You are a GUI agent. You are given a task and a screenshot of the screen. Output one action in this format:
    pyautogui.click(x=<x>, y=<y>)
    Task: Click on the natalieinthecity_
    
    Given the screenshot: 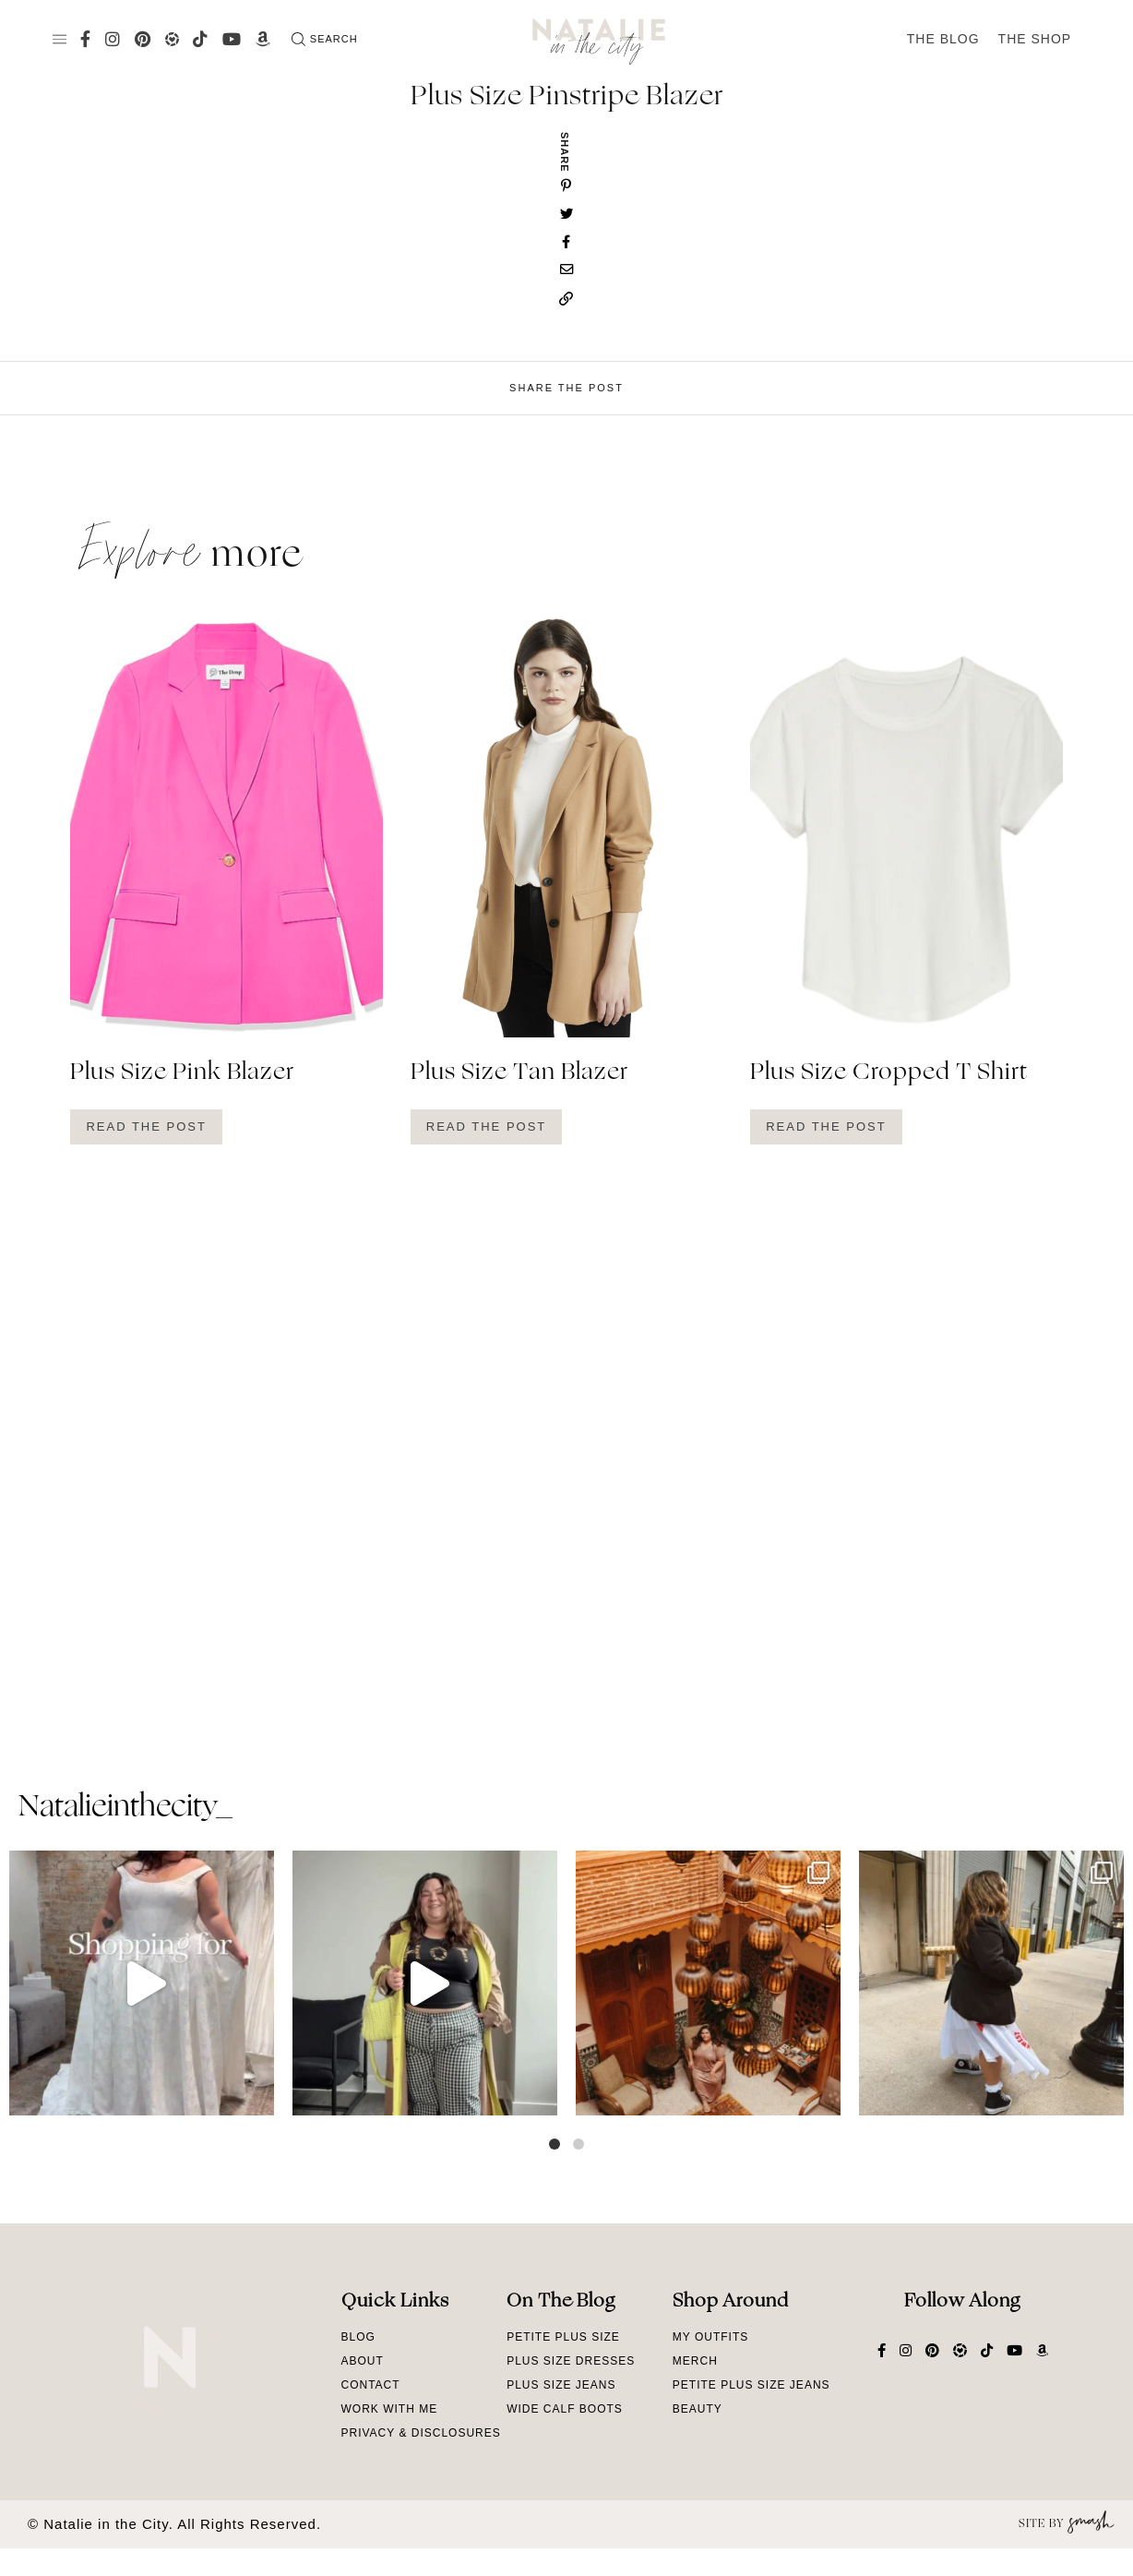 What is the action you would take?
    pyautogui.click(x=125, y=1808)
    